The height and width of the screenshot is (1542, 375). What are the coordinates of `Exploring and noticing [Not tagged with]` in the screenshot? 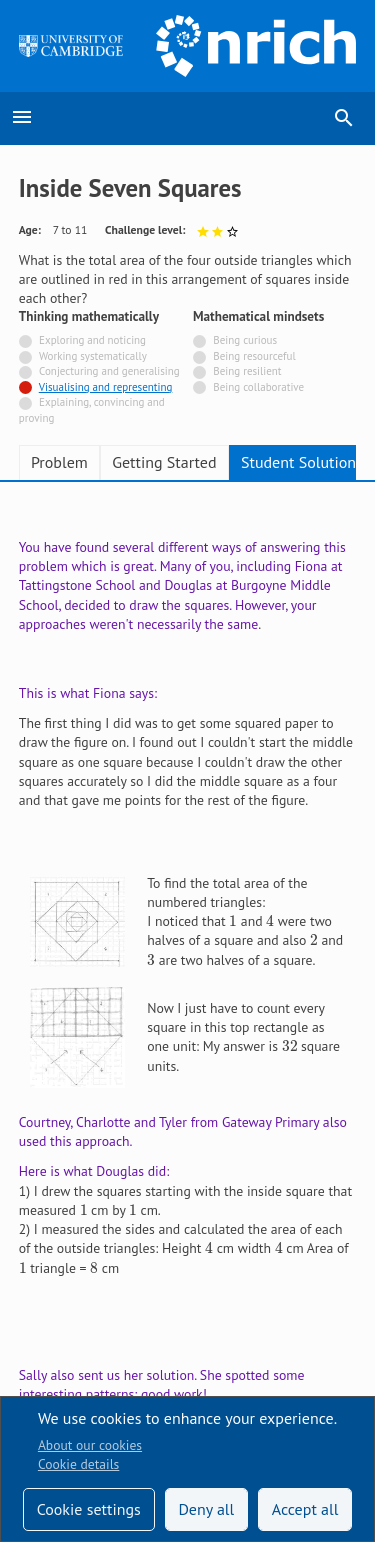 It's located at (92, 340).